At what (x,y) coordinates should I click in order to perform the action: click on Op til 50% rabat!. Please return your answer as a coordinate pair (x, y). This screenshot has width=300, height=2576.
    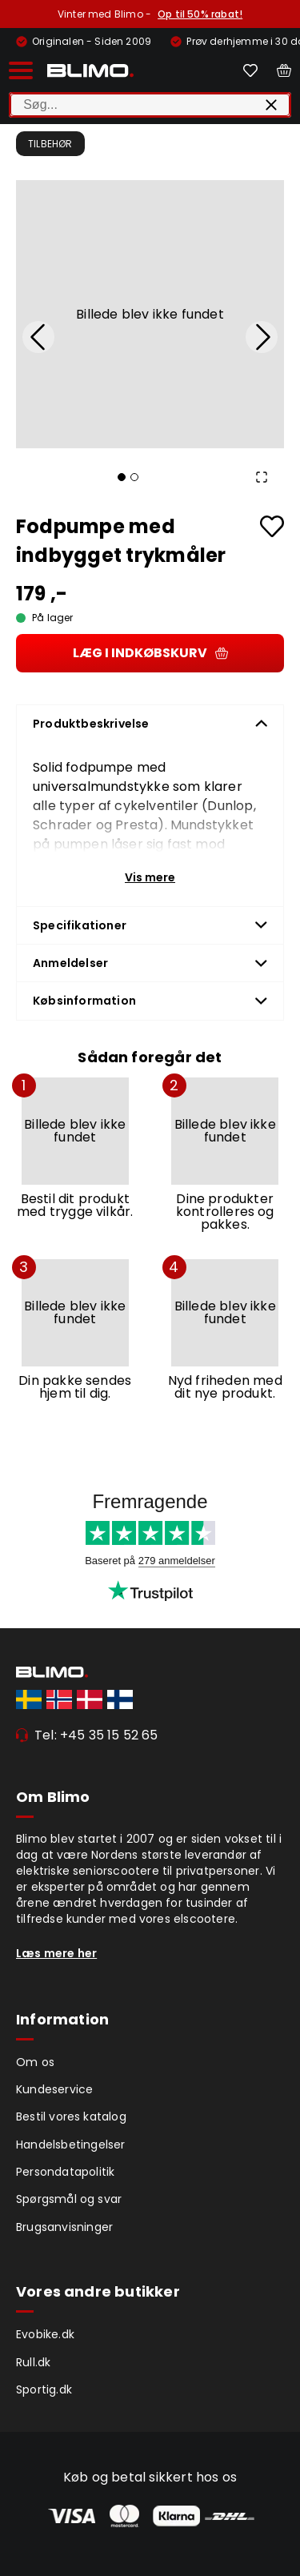
    Looking at the image, I should click on (200, 14).